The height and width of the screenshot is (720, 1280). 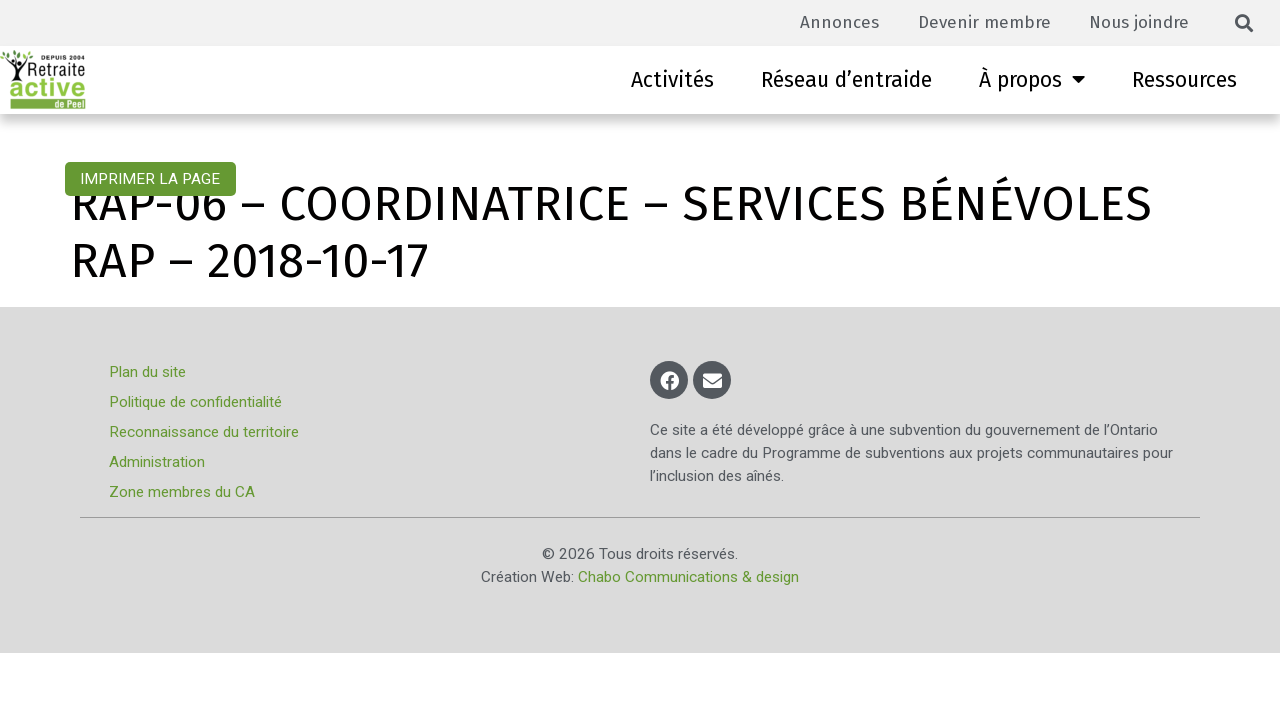 What do you see at coordinates (1032, 79) in the screenshot?
I see `À propos` at bounding box center [1032, 79].